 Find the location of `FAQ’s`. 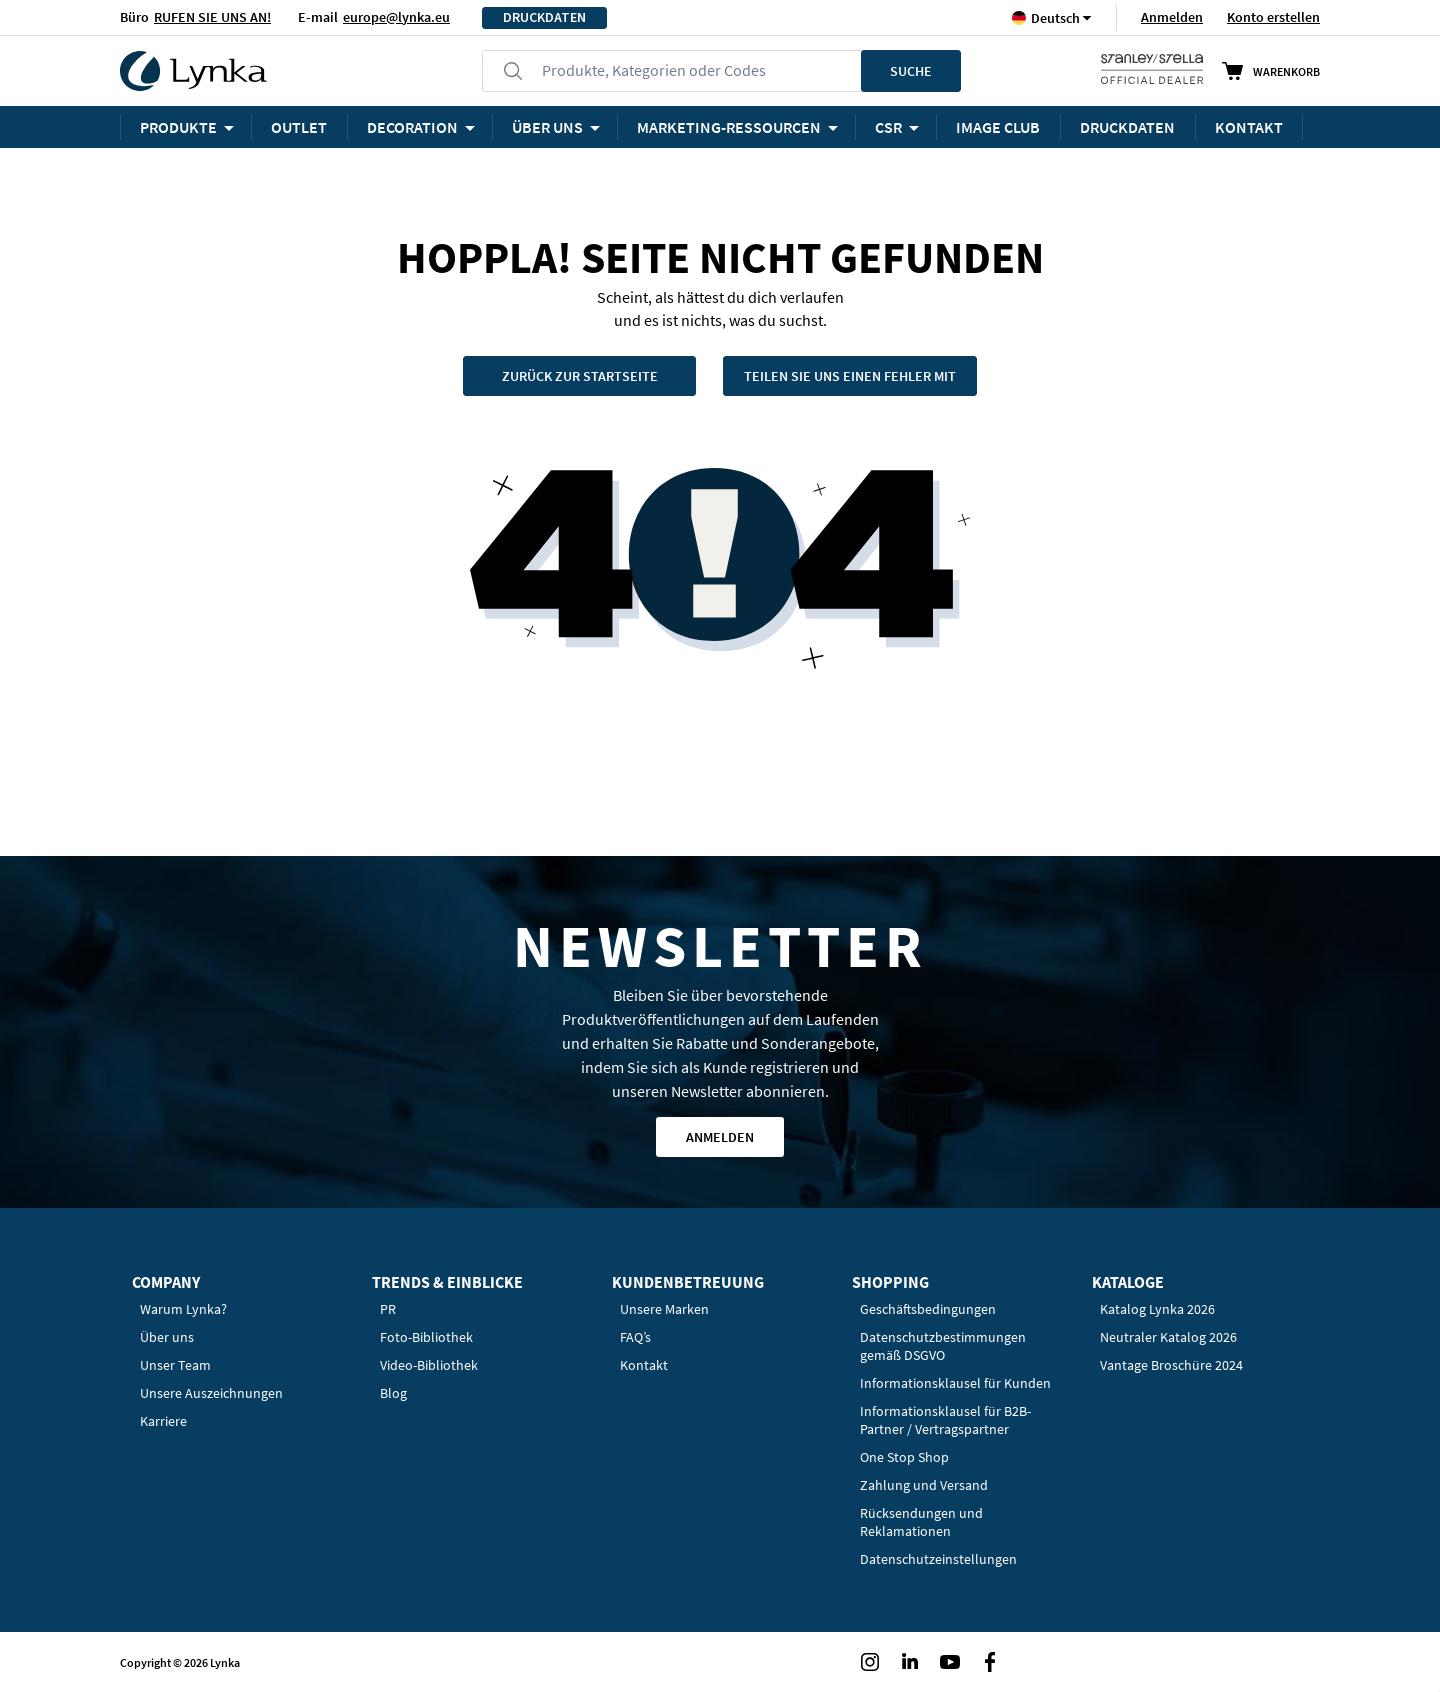

FAQ’s is located at coordinates (635, 1337).